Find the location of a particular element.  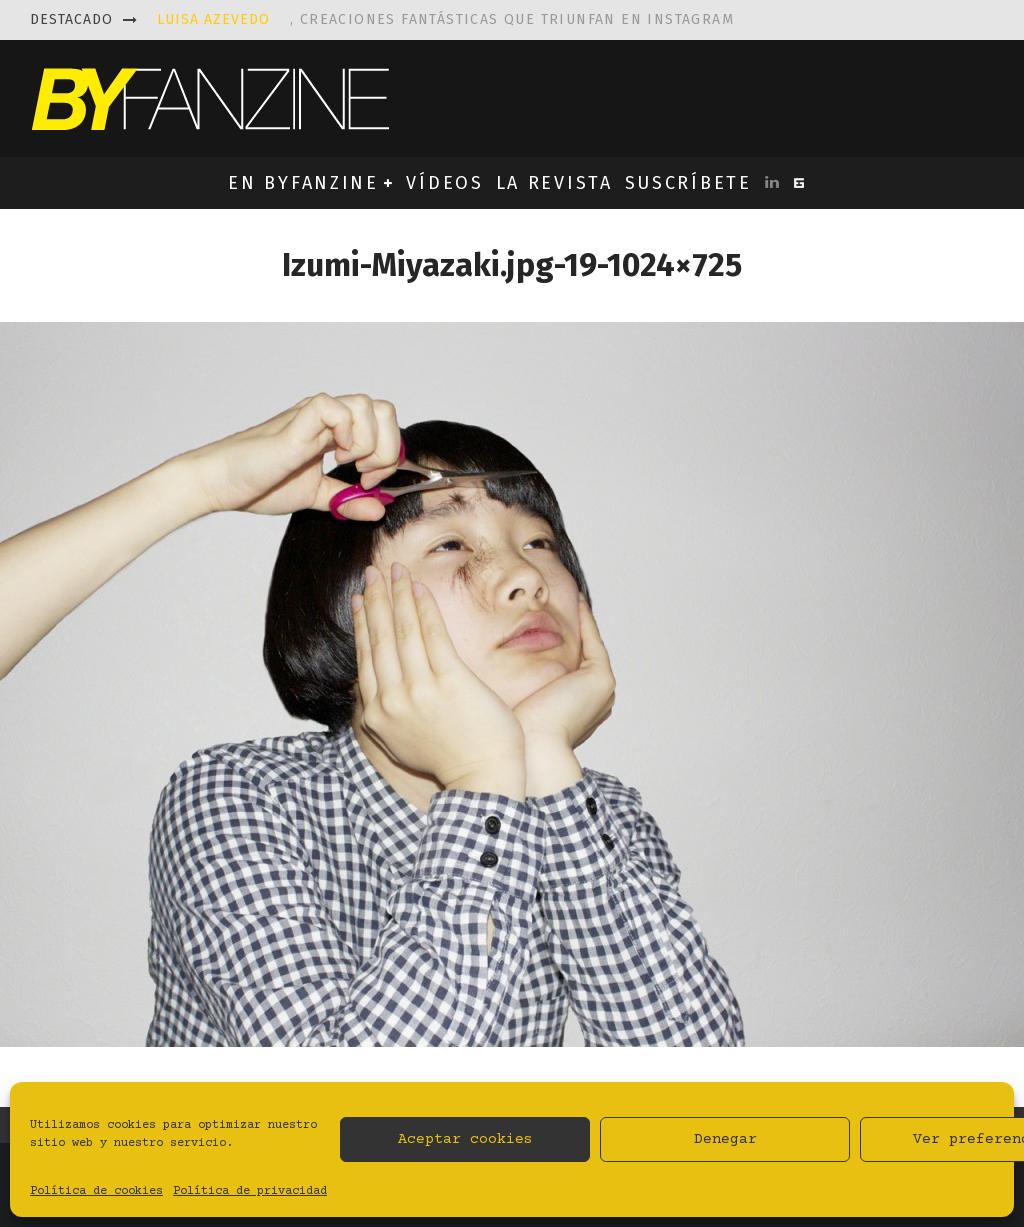

Aceptar cookies is located at coordinates (465, 1139).